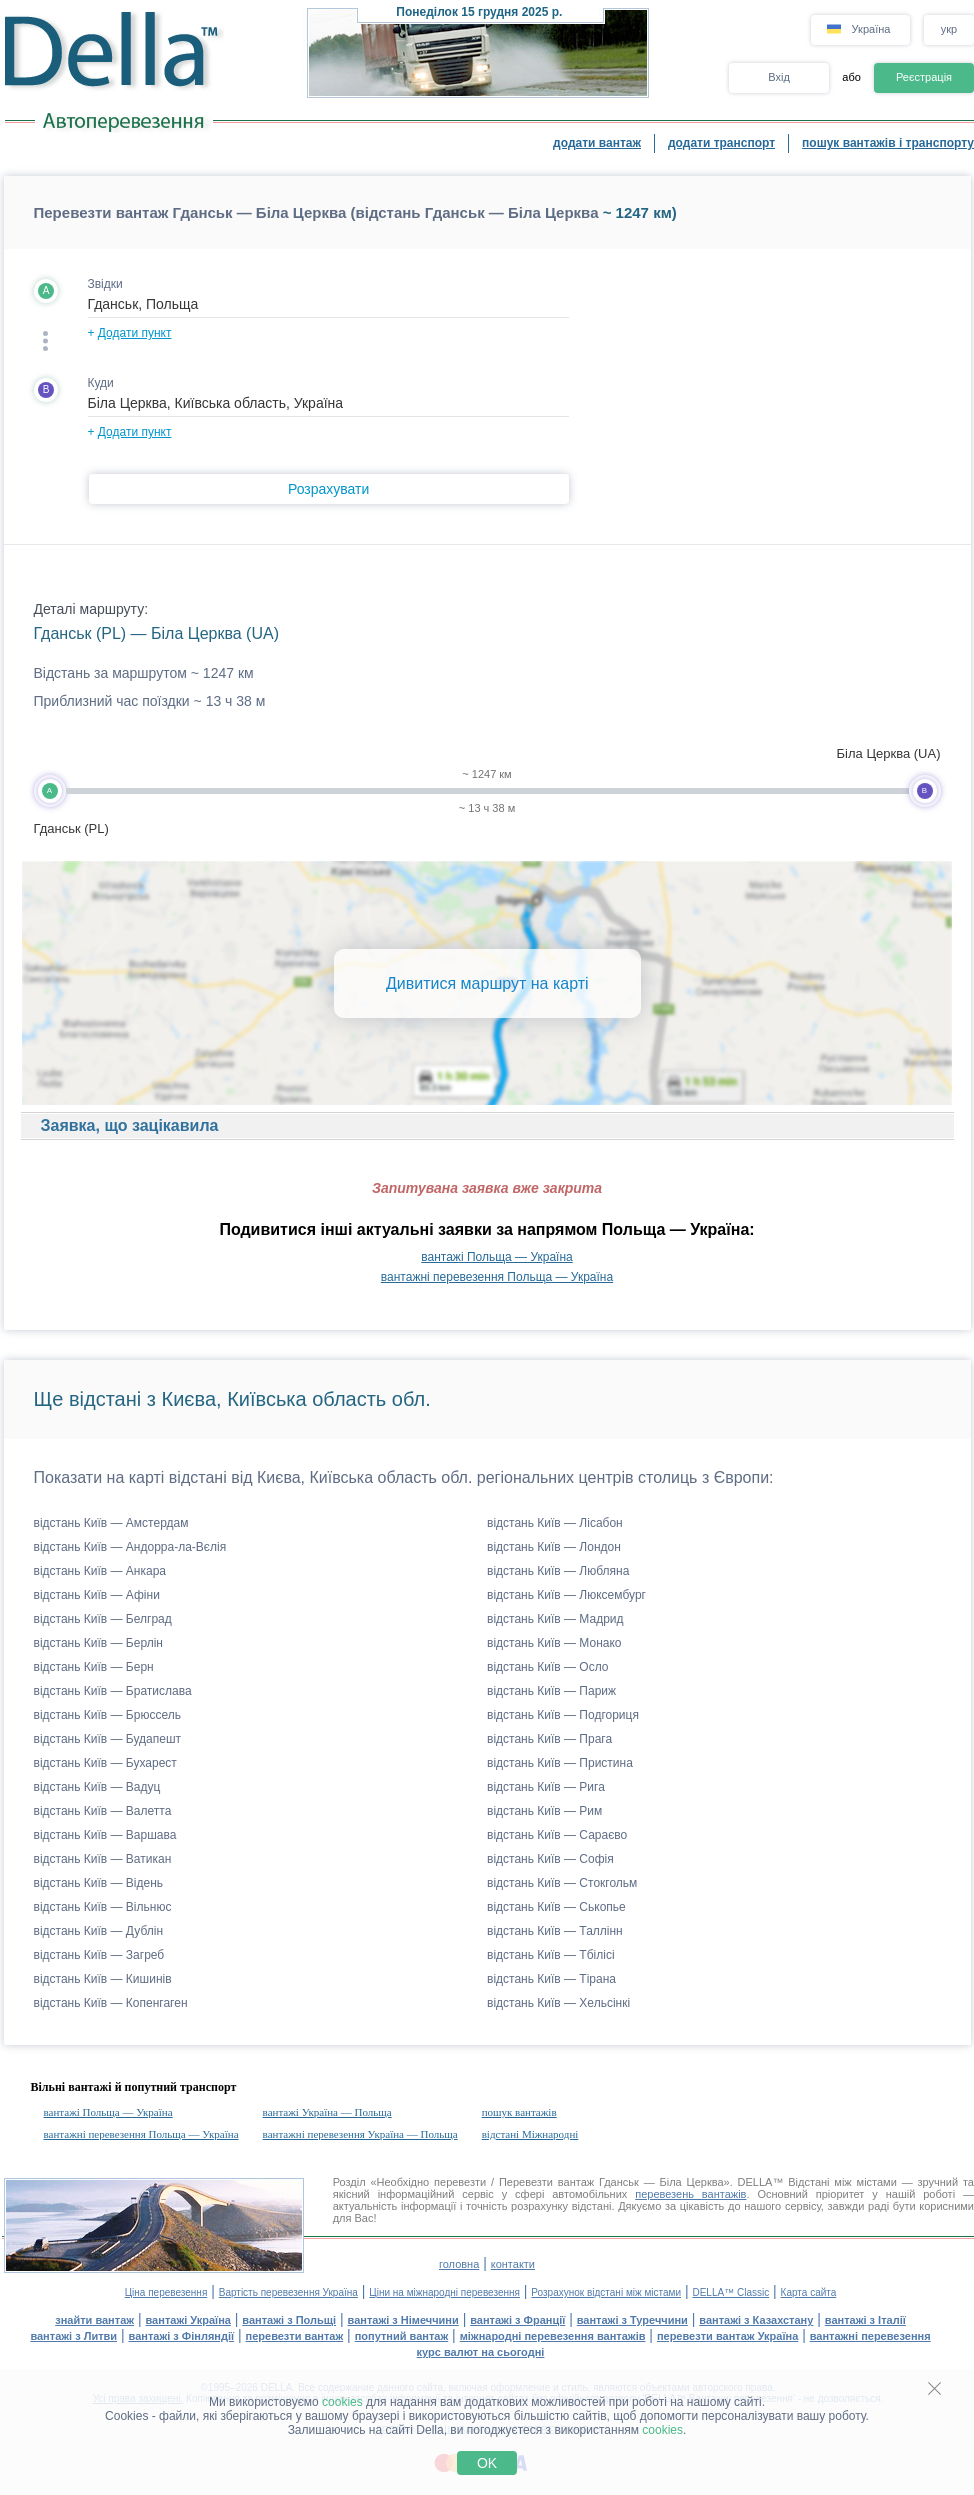 The image size is (974, 2495). Describe the element at coordinates (98, 1643) in the screenshot. I see `відстань Київ — Берлін` at that location.